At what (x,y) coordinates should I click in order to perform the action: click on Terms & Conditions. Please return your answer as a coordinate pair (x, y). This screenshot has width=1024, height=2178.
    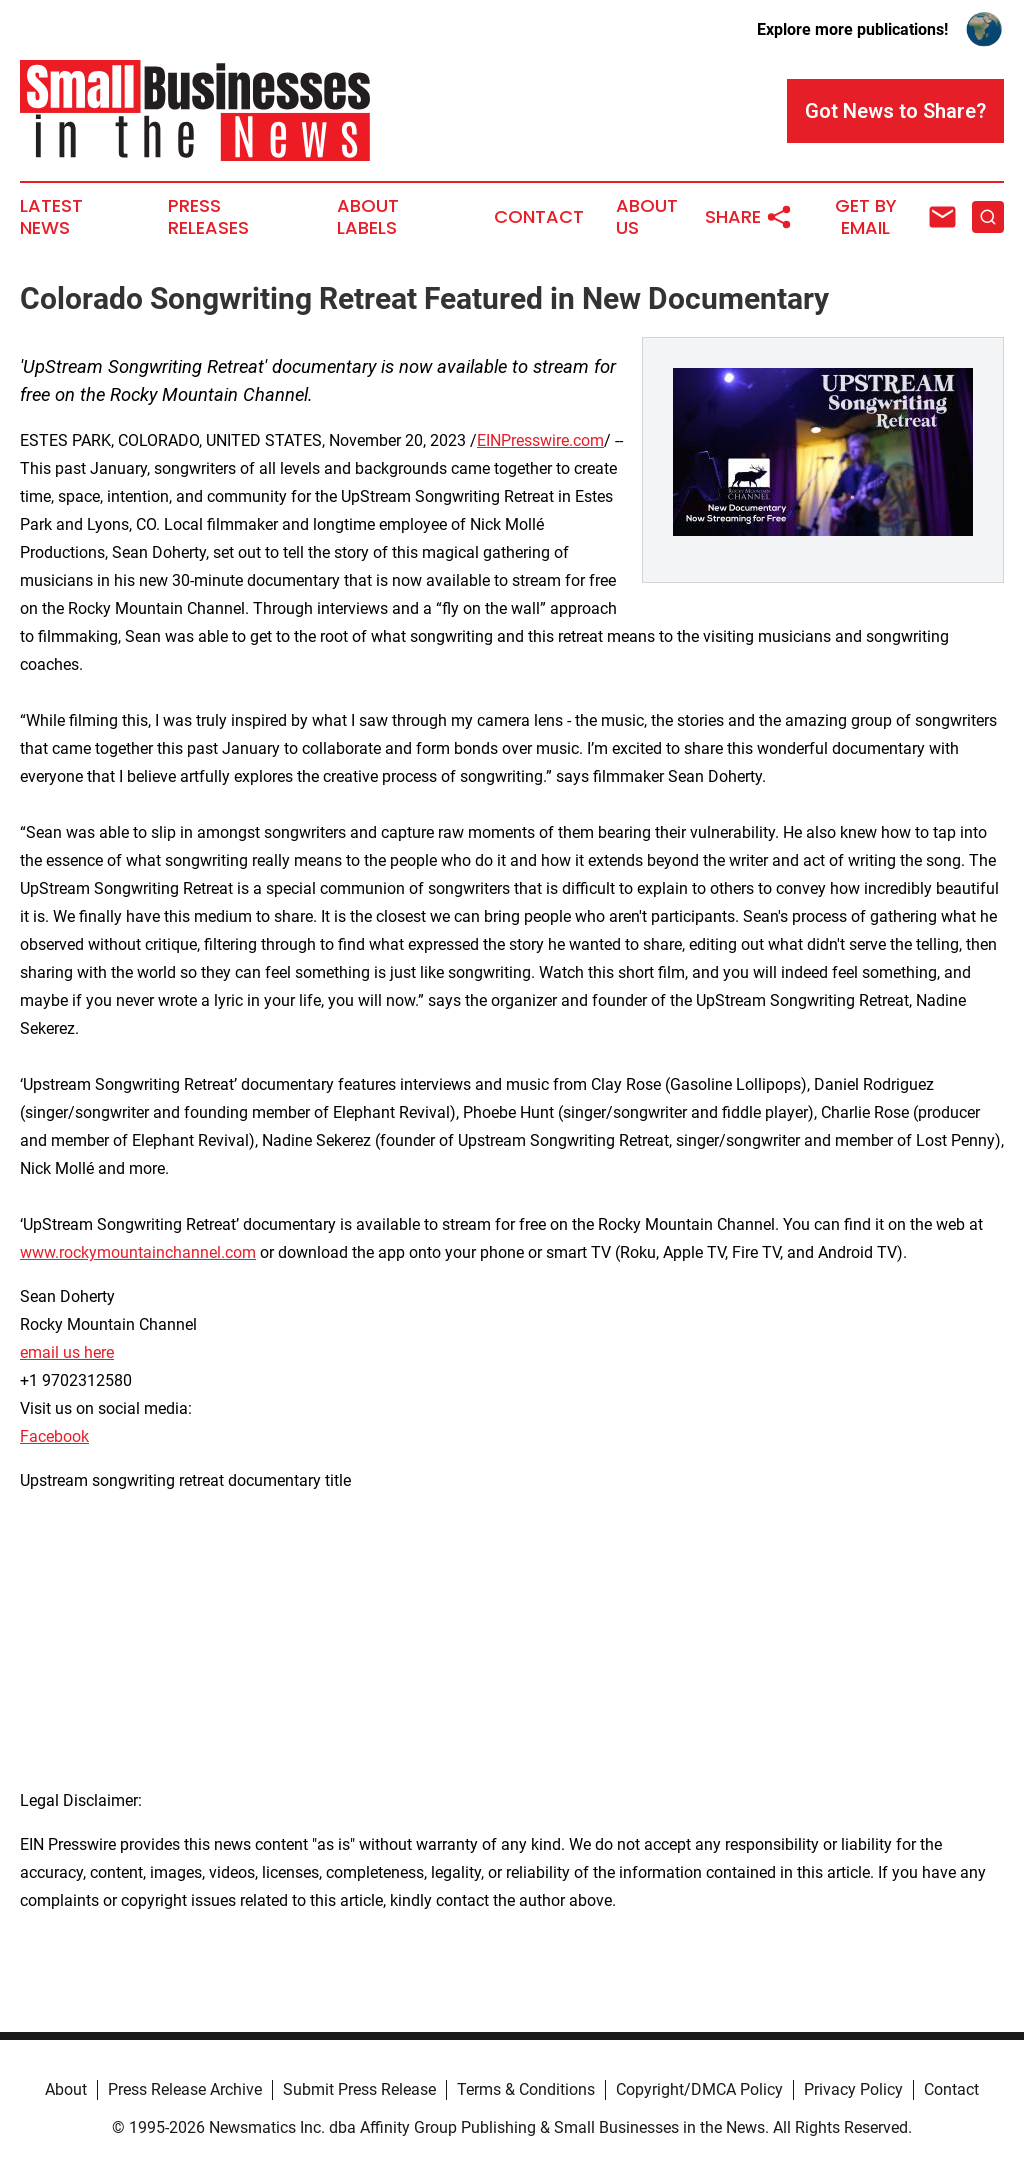
    Looking at the image, I should click on (526, 2089).